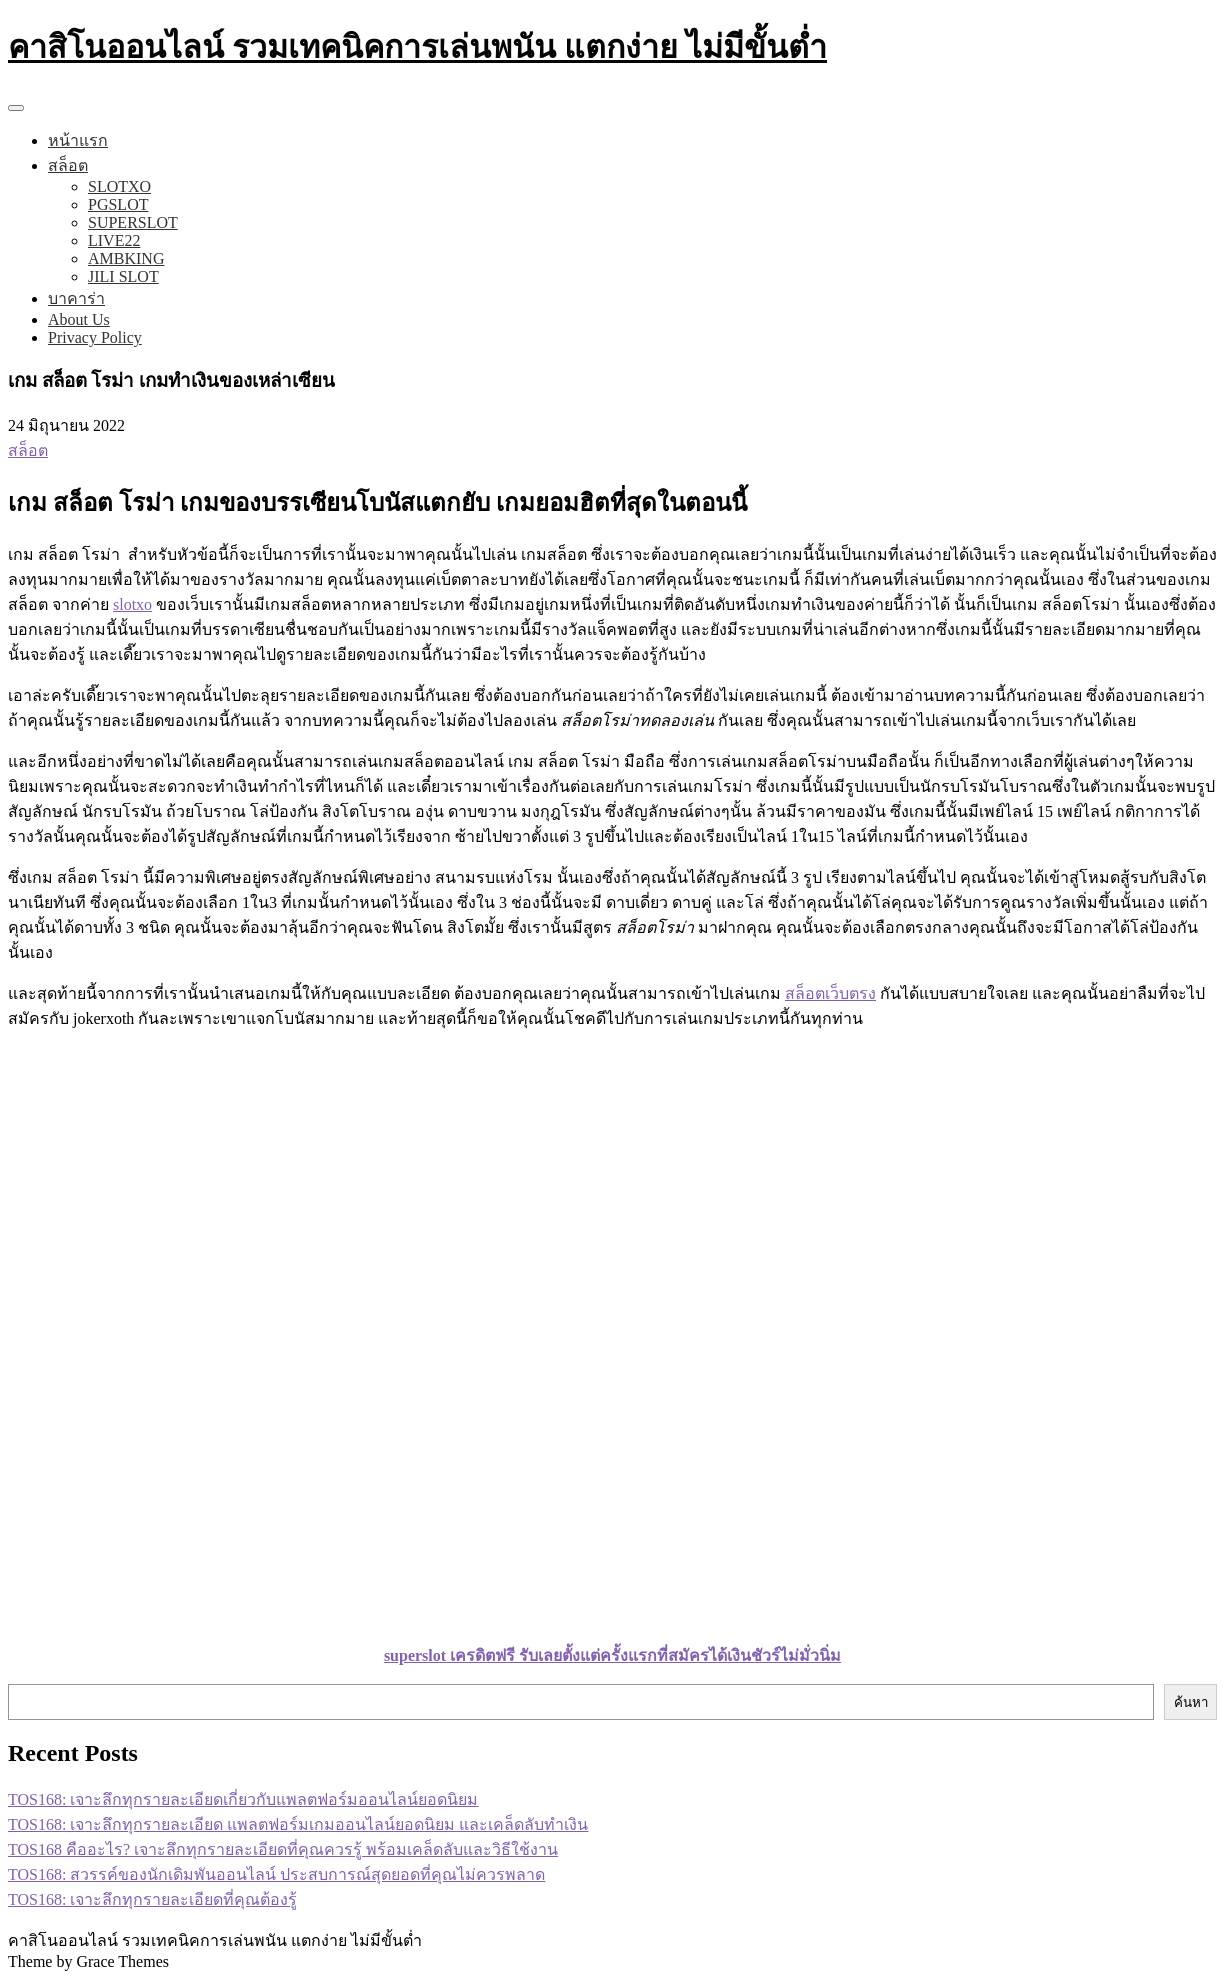 The height and width of the screenshot is (1979, 1225). Describe the element at coordinates (298, 1824) in the screenshot. I see `TOS168: เจาะลึกทุกรายละเอียด แพลตฟอร์มเกมออนไลน์ยอดนิยม และเคล็ดลับทำเงิน` at that location.